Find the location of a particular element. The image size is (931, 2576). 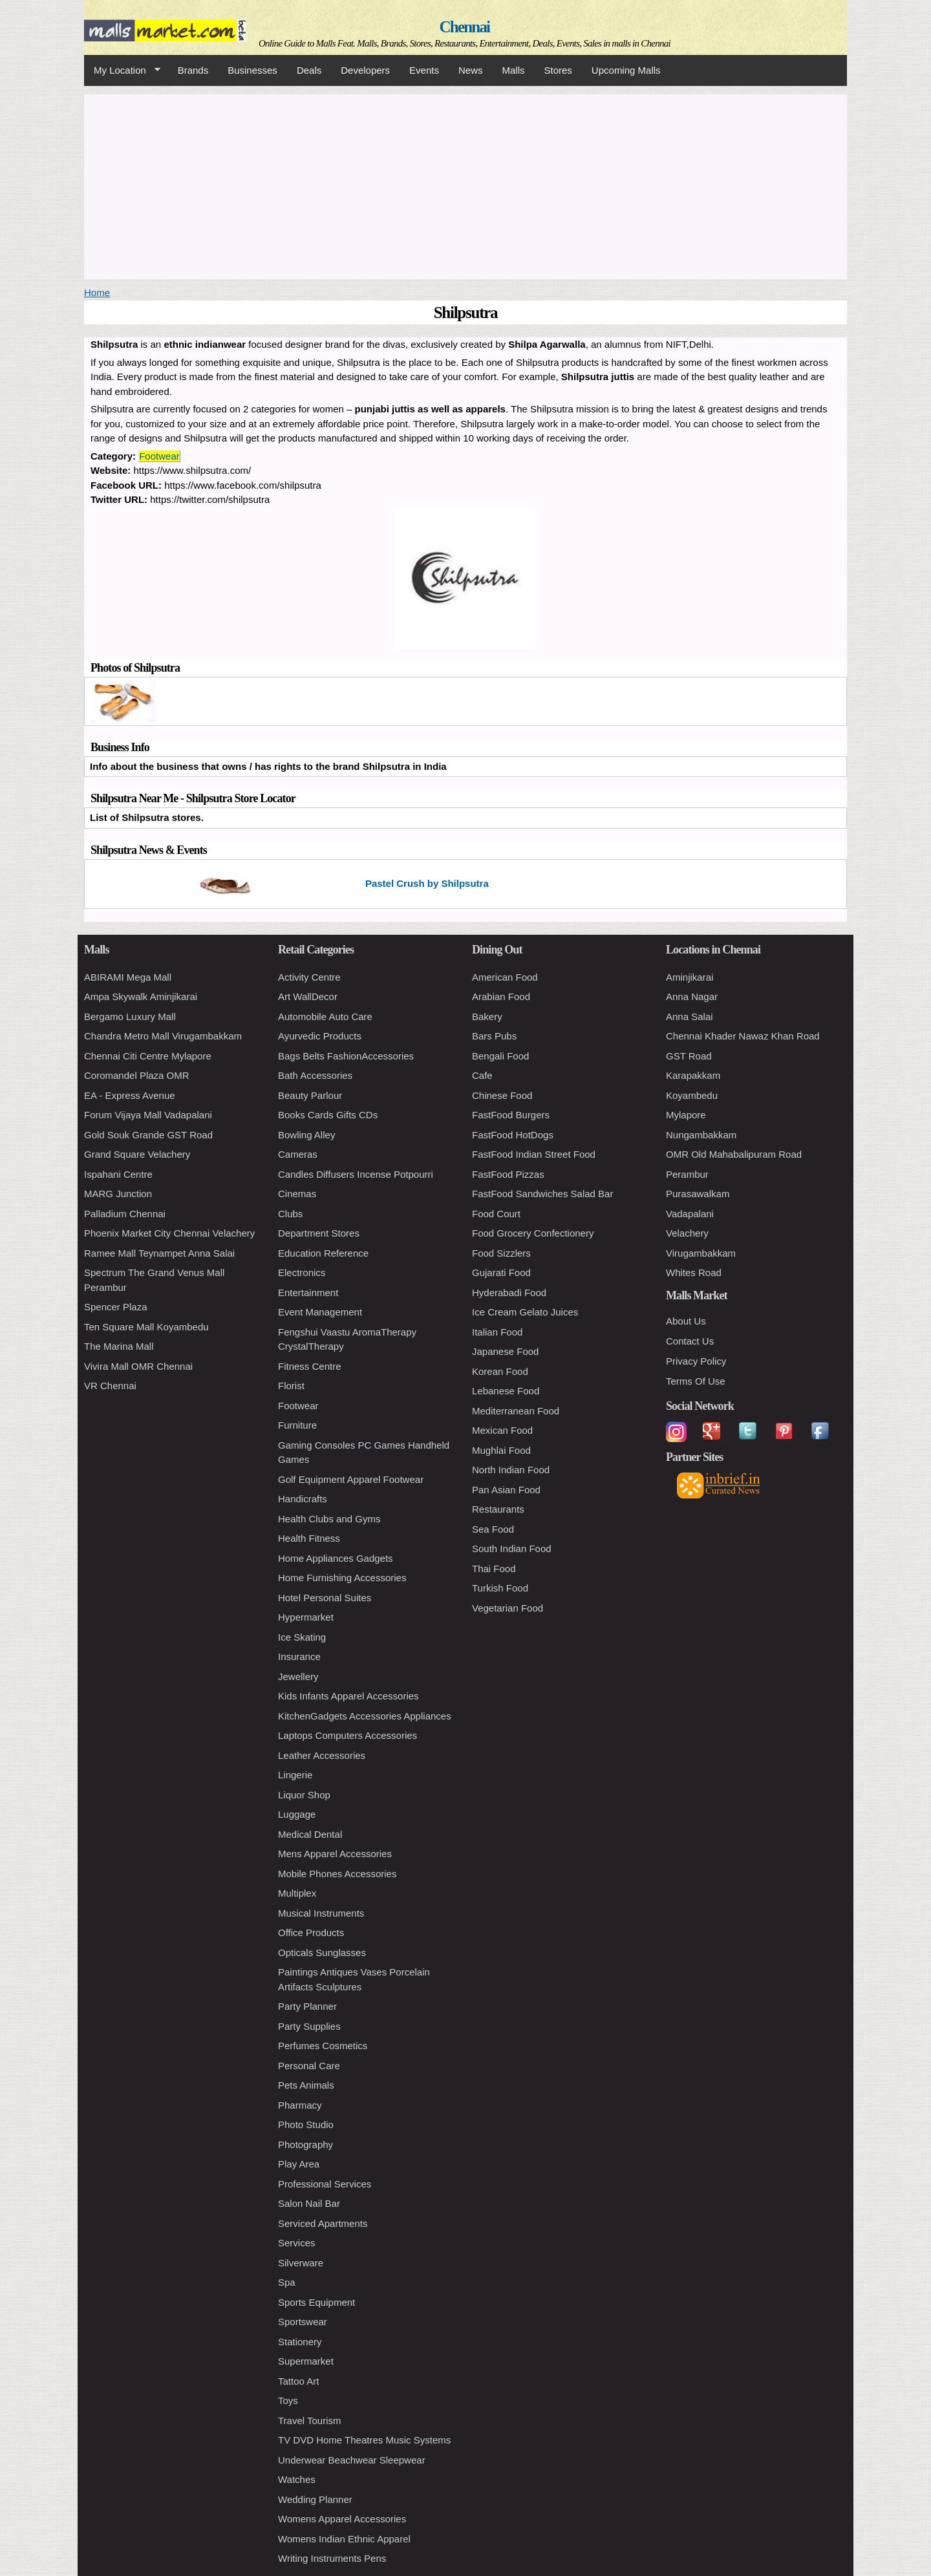

Palladium Chennai is located at coordinates (125, 1213).